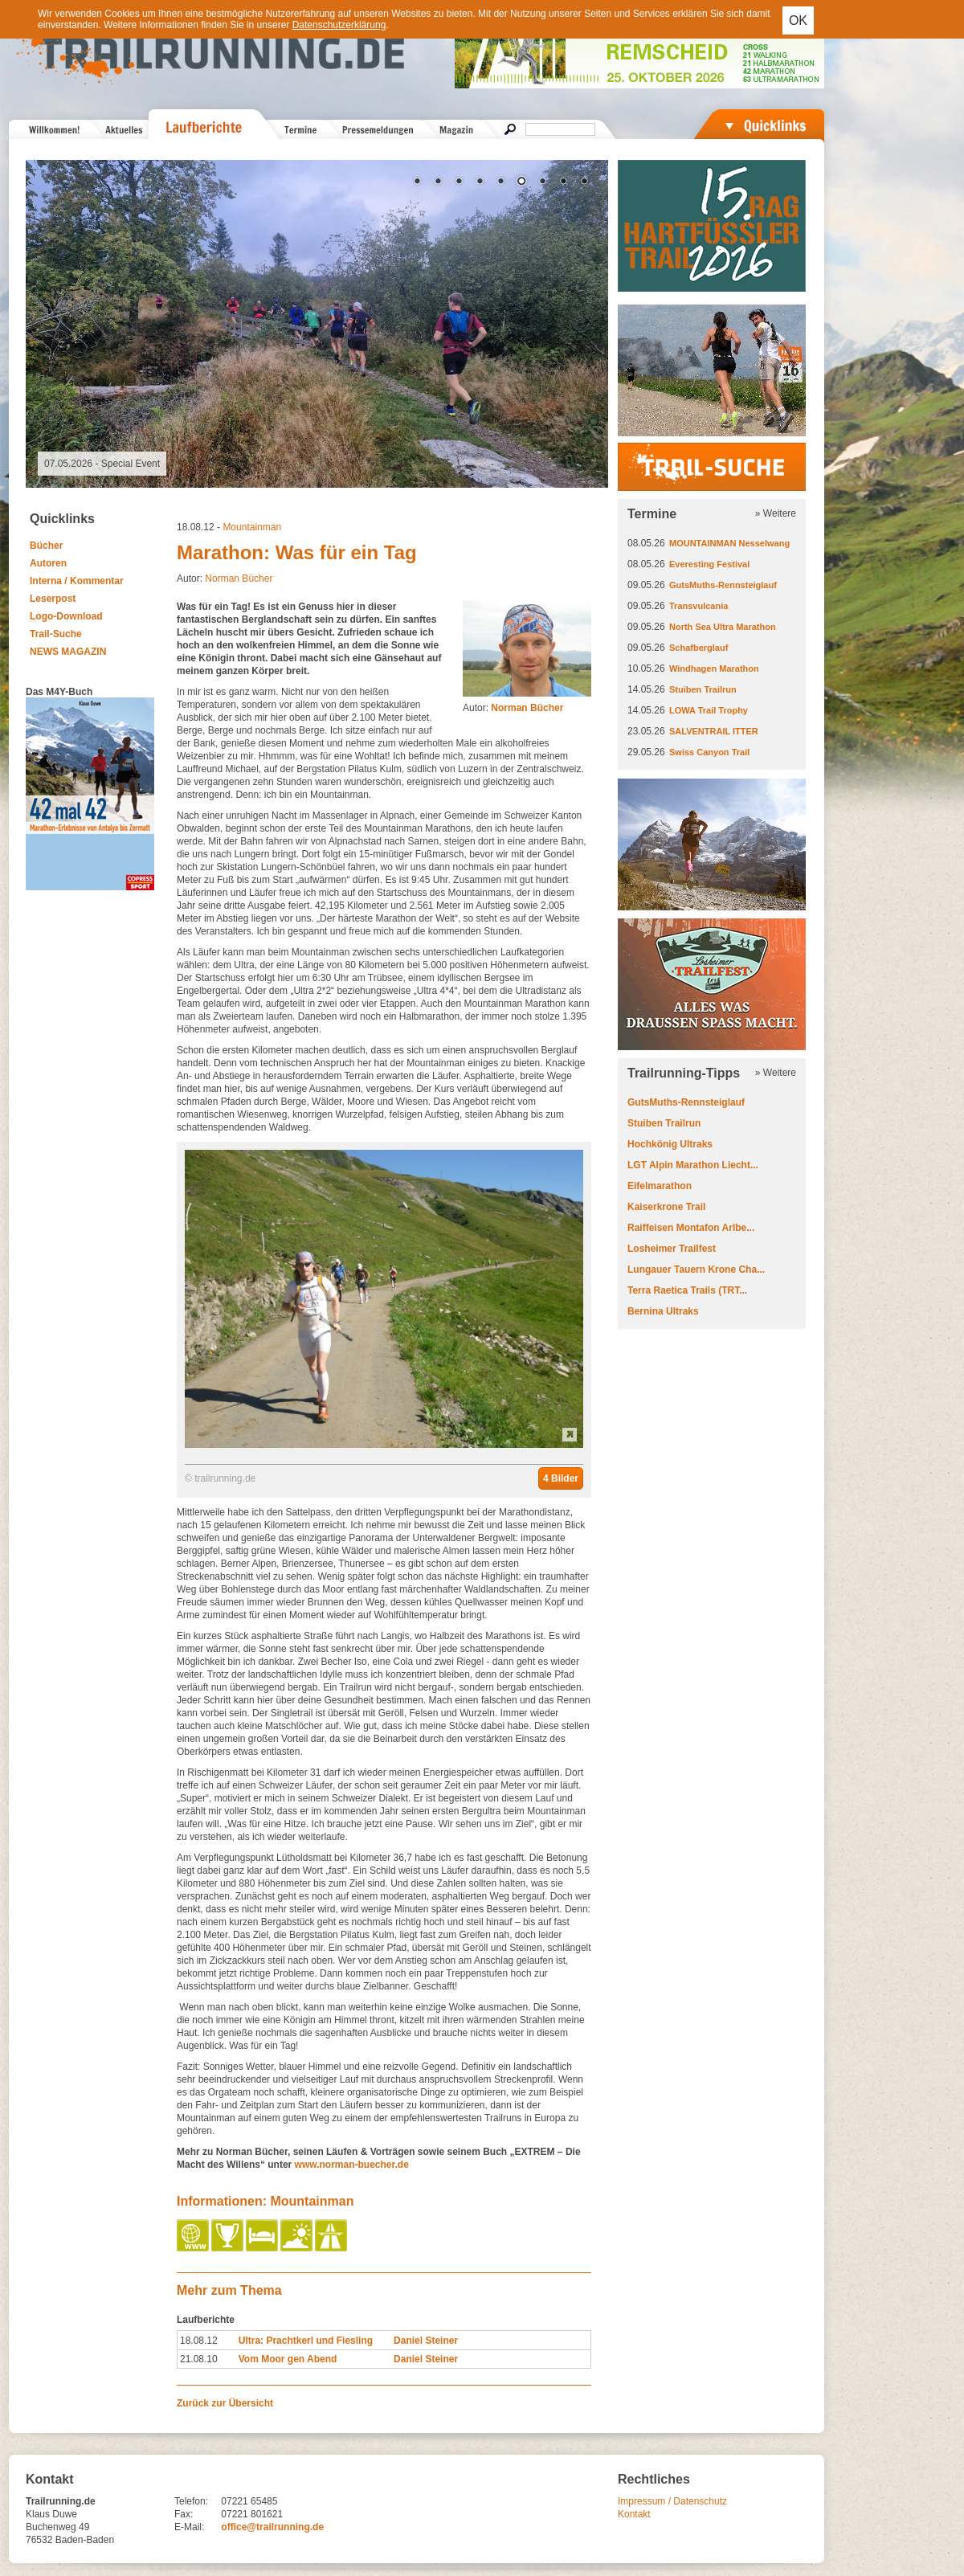 The width and height of the screenshot is (964, 2576). I want to click on 21.08.10, so click(199, 2359).